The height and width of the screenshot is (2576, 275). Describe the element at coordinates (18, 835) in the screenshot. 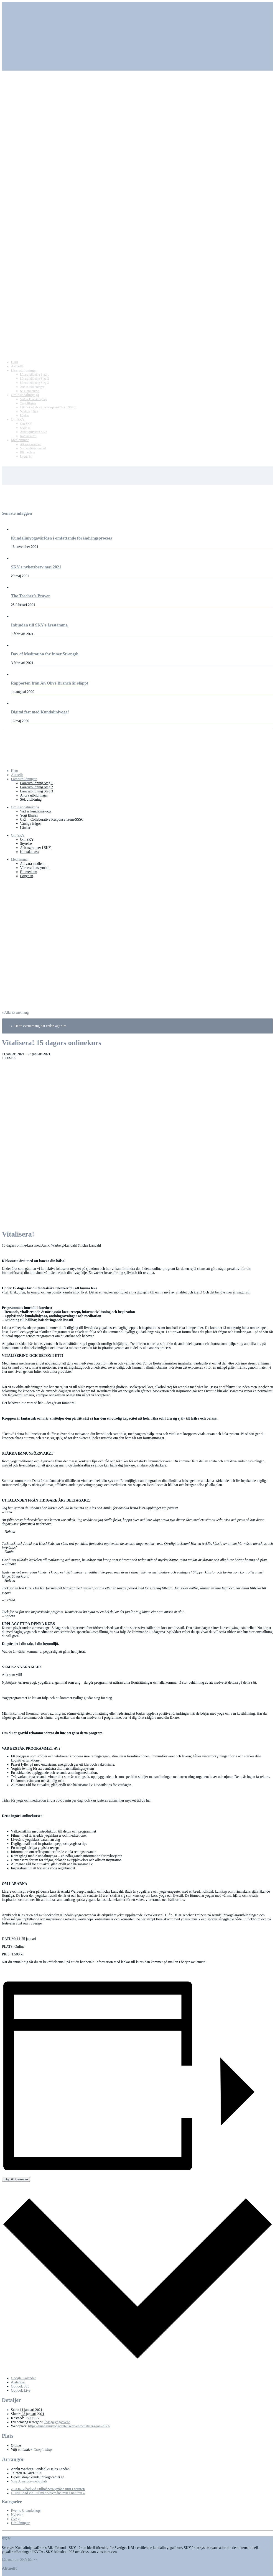

I see `Om SKY` at that location.